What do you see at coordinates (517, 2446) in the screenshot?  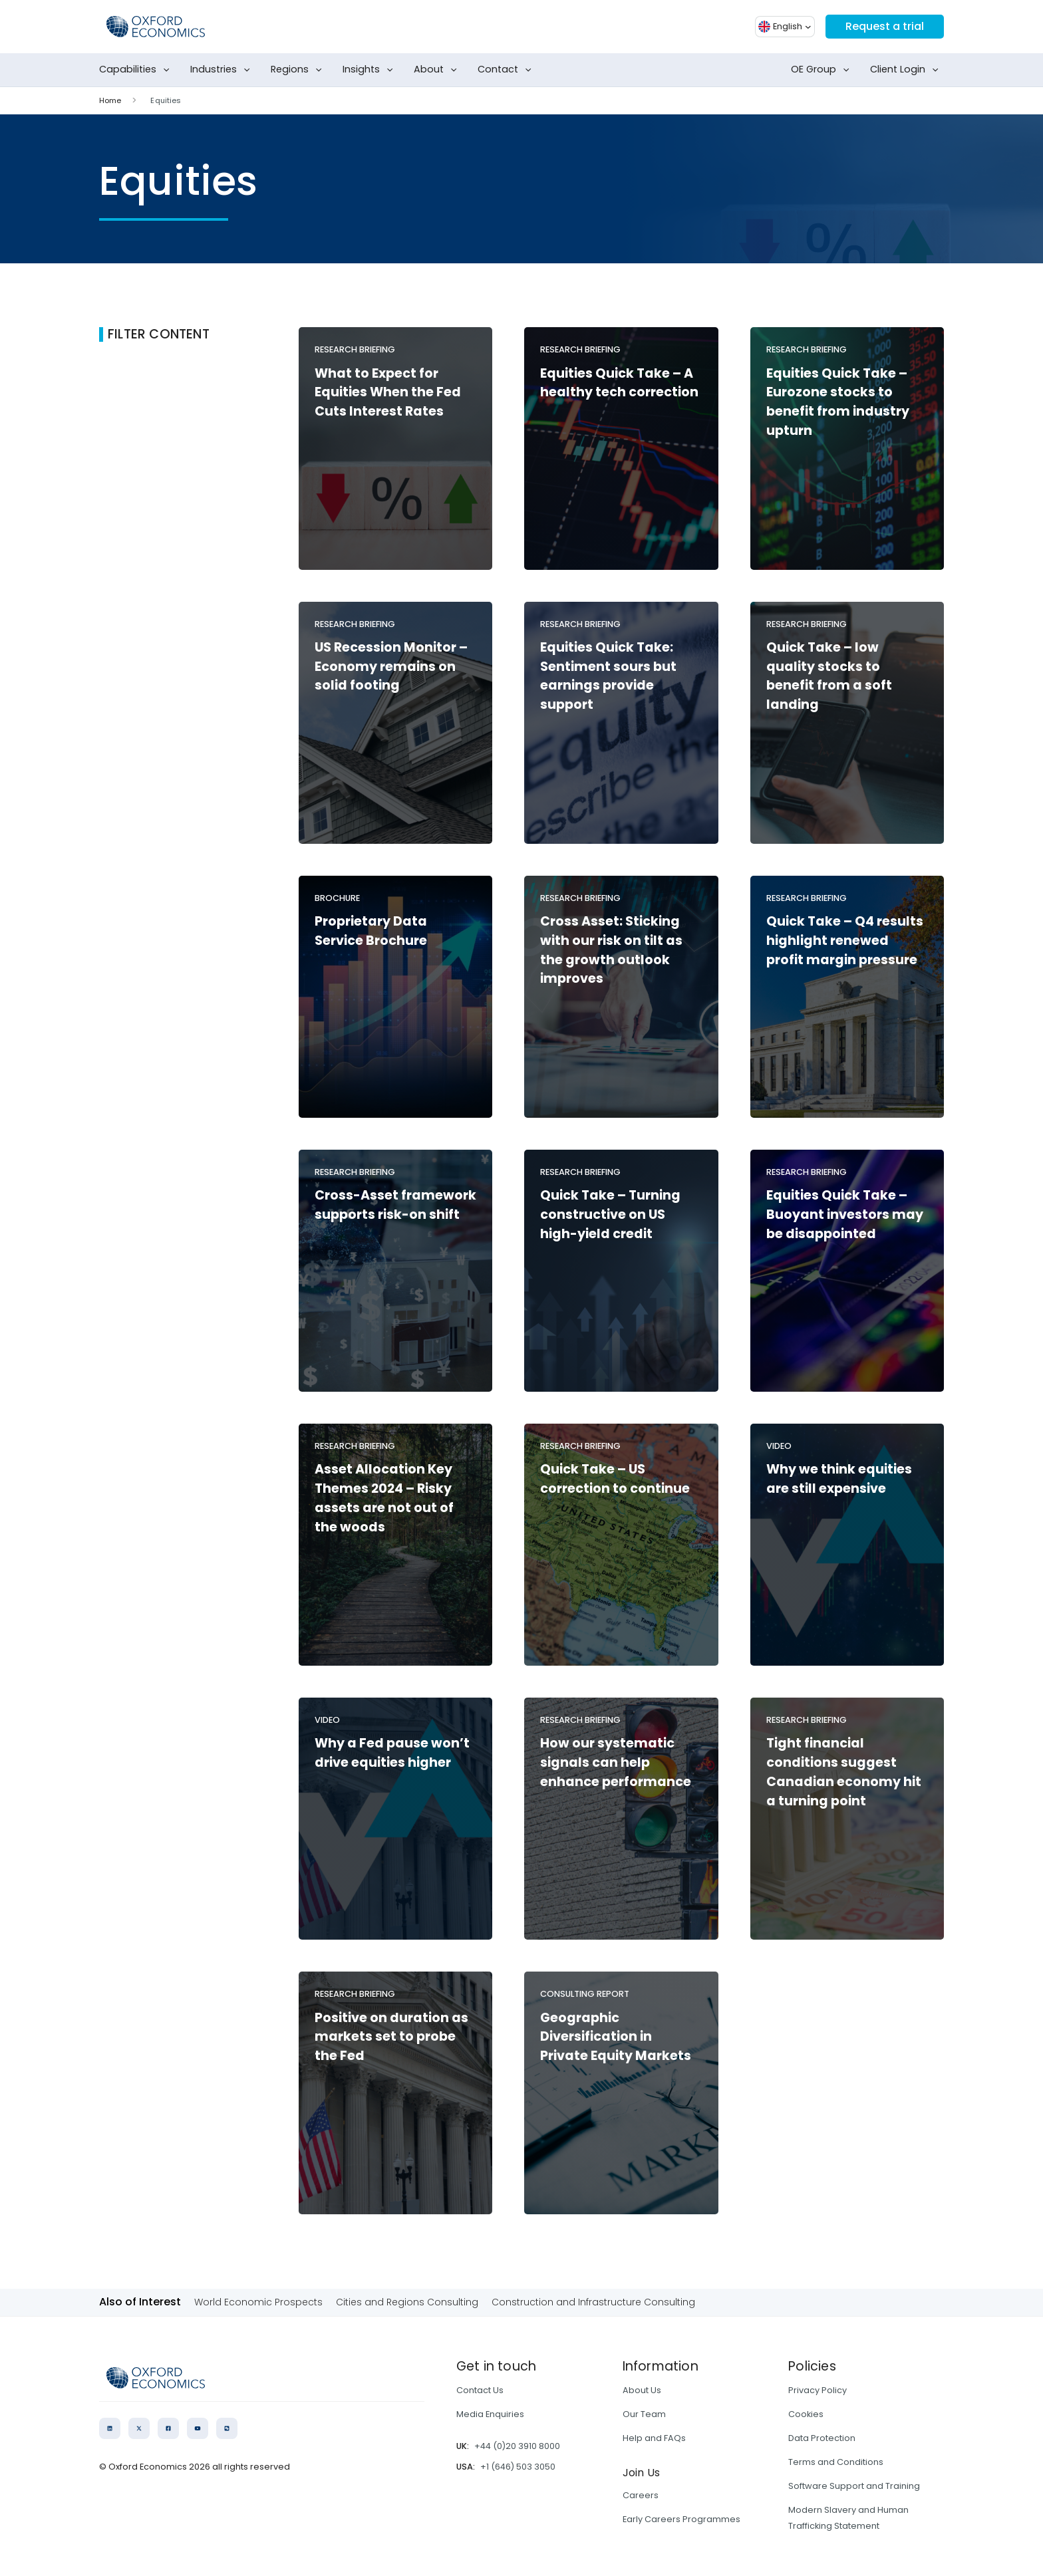 I see `+44 (0)20 3910 8000` at bounding box center [517, 2446].